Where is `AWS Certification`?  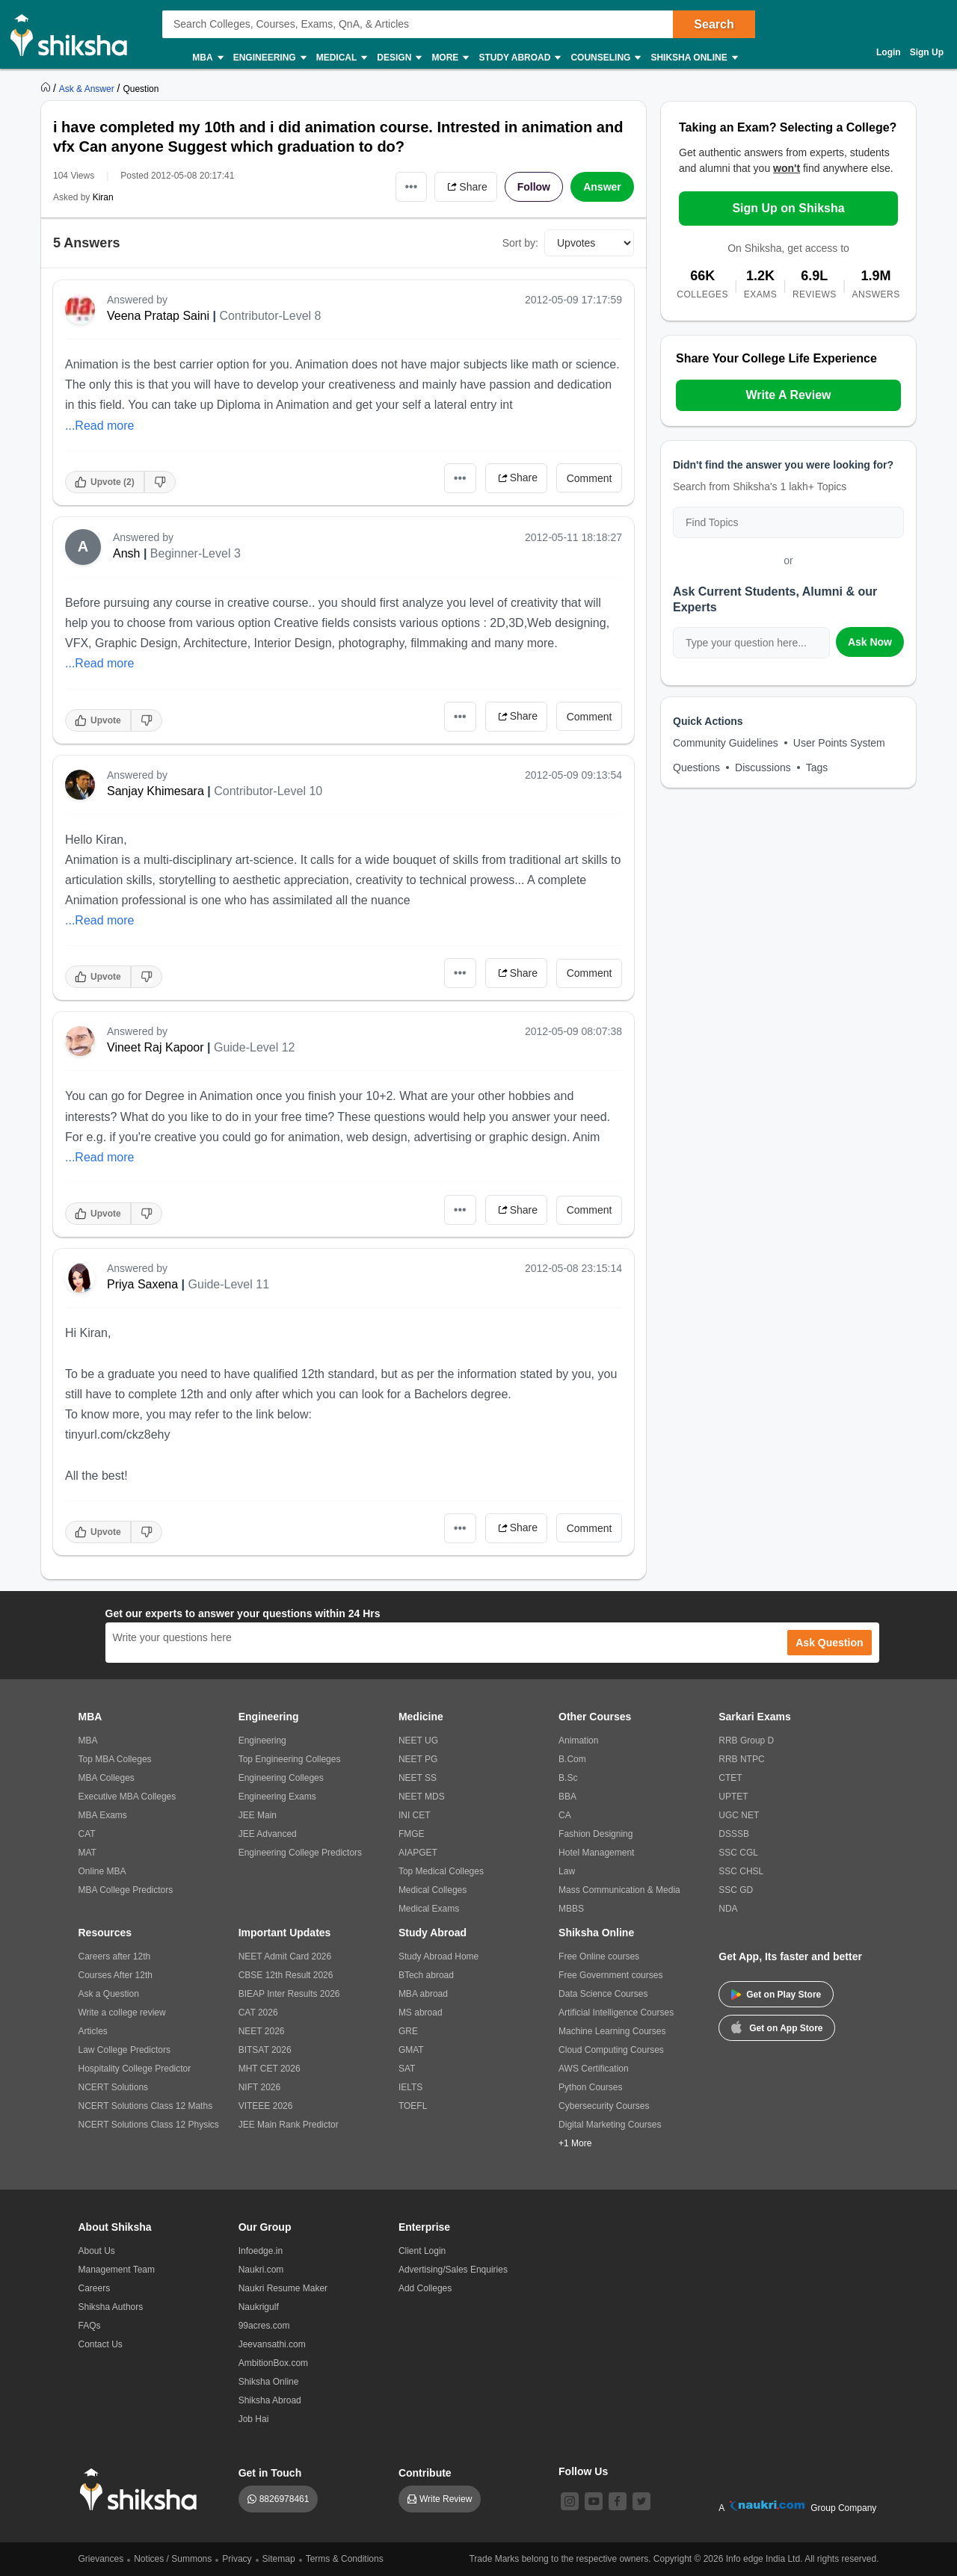 AWS Certification is located at coordinates (593, 2068).